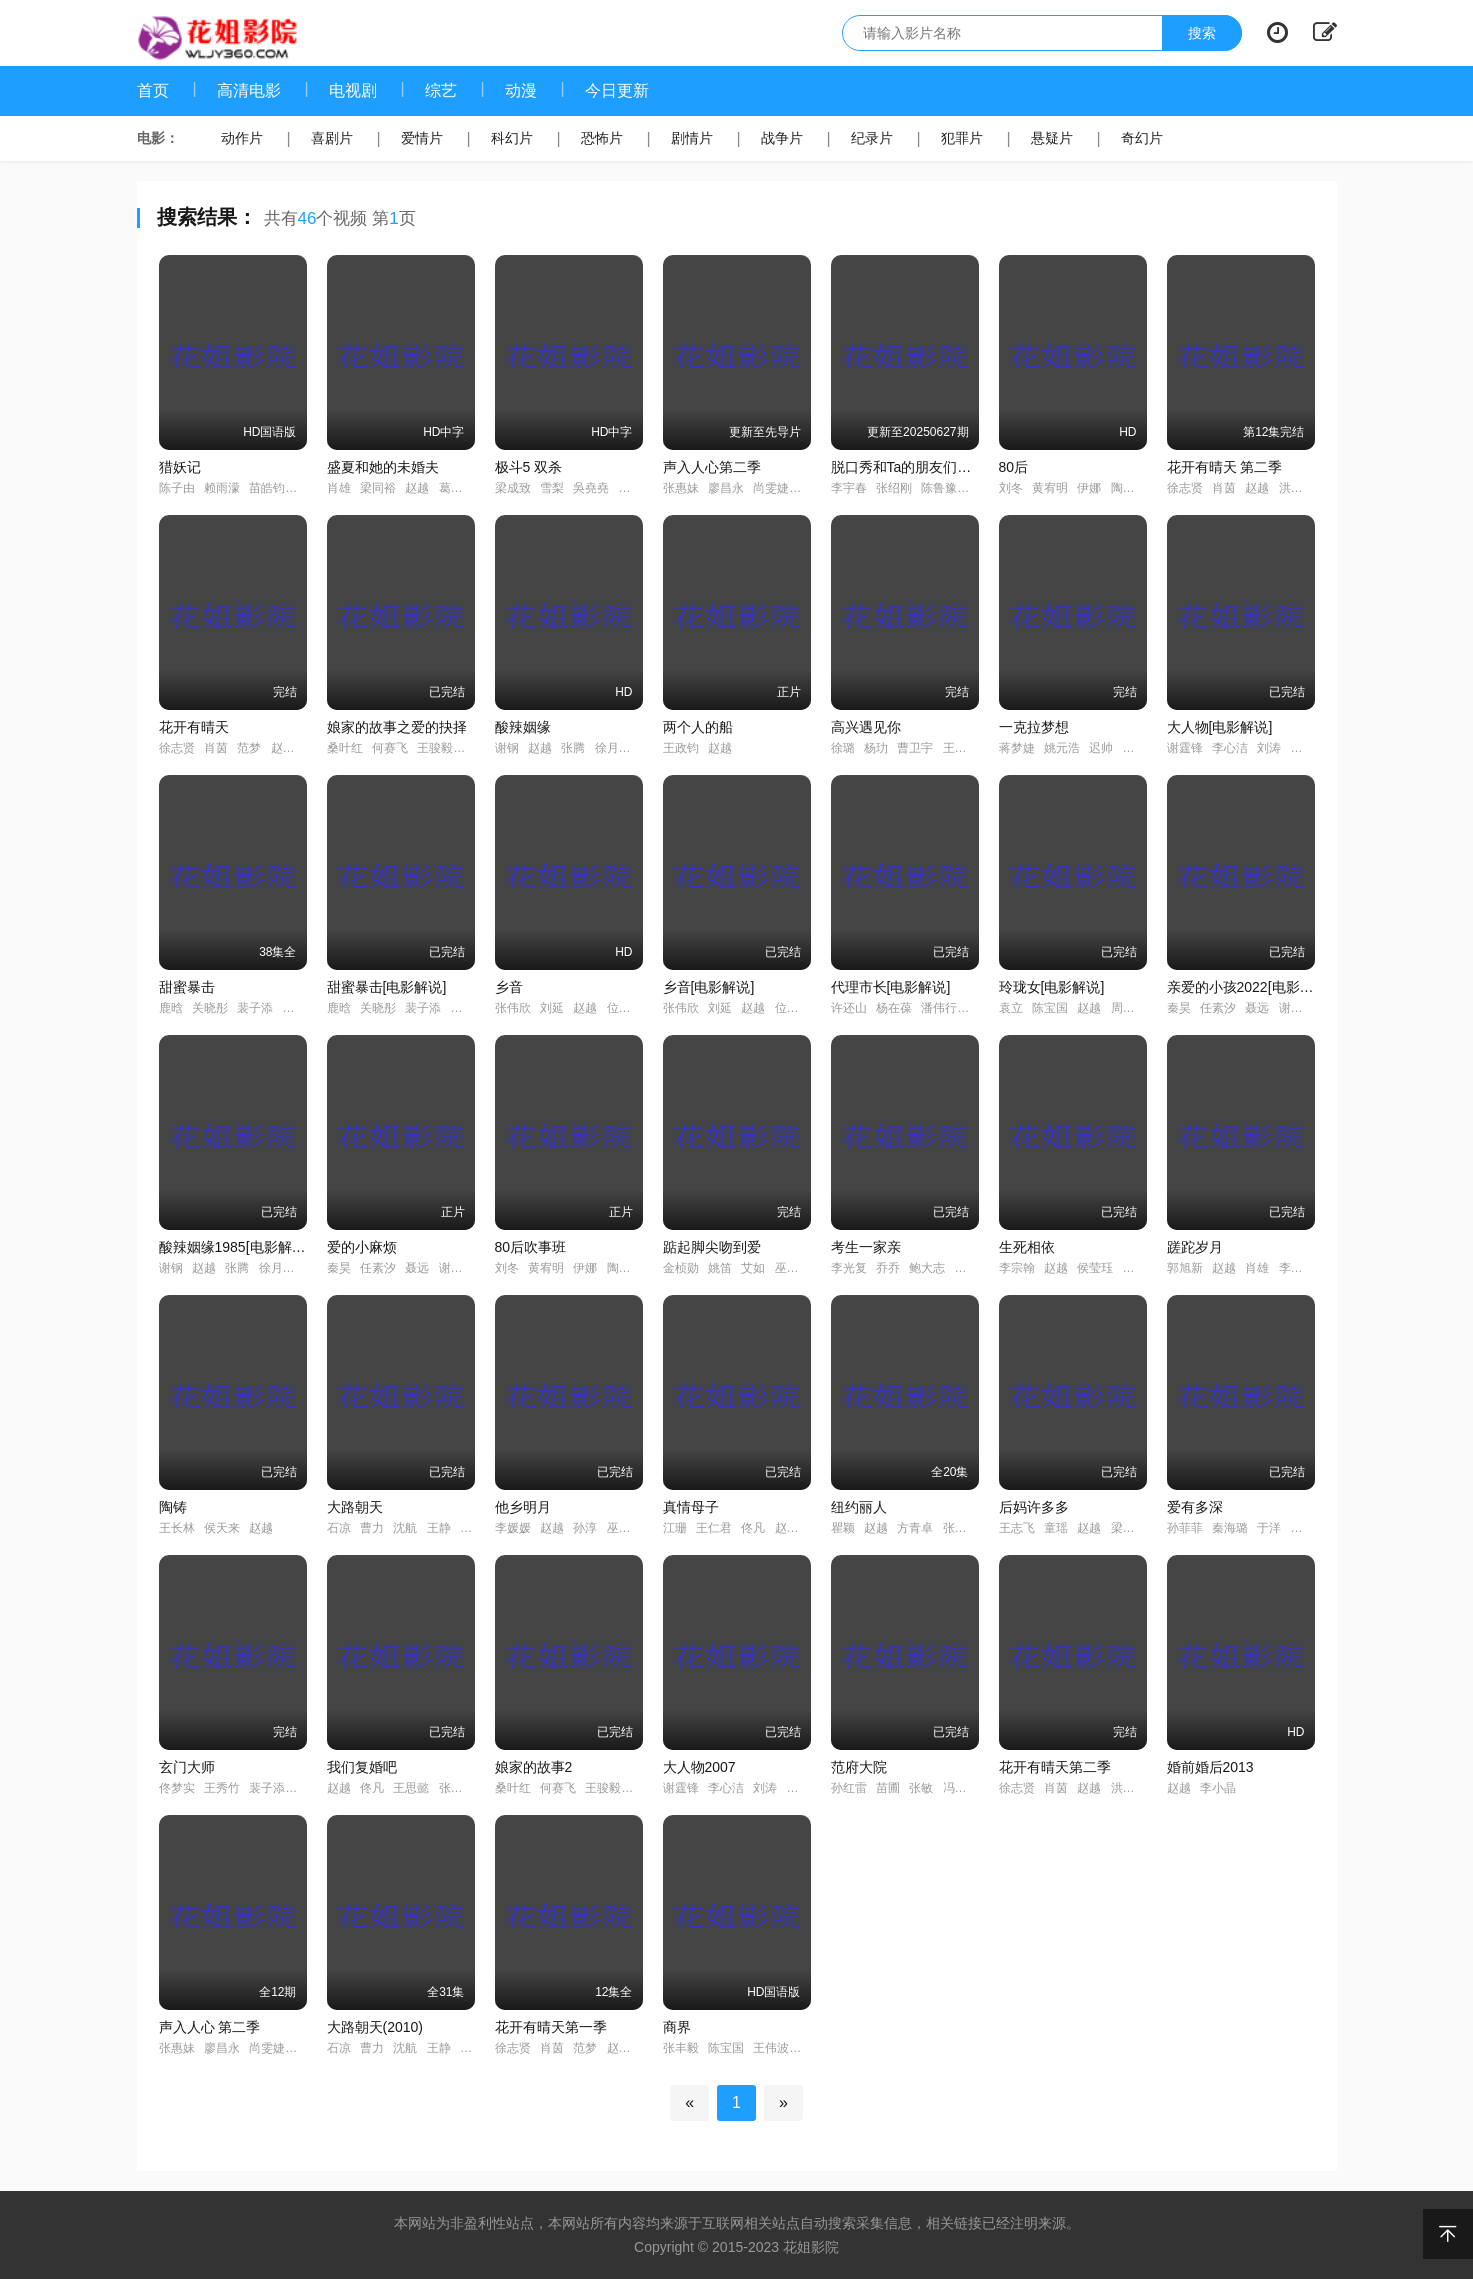 This screenshot has width=1473, height=2279. What do you see at coordinates (1195, 1247) in the screenshot?
I see `蹉跎岁月` at bounding box center [1195, 1247].